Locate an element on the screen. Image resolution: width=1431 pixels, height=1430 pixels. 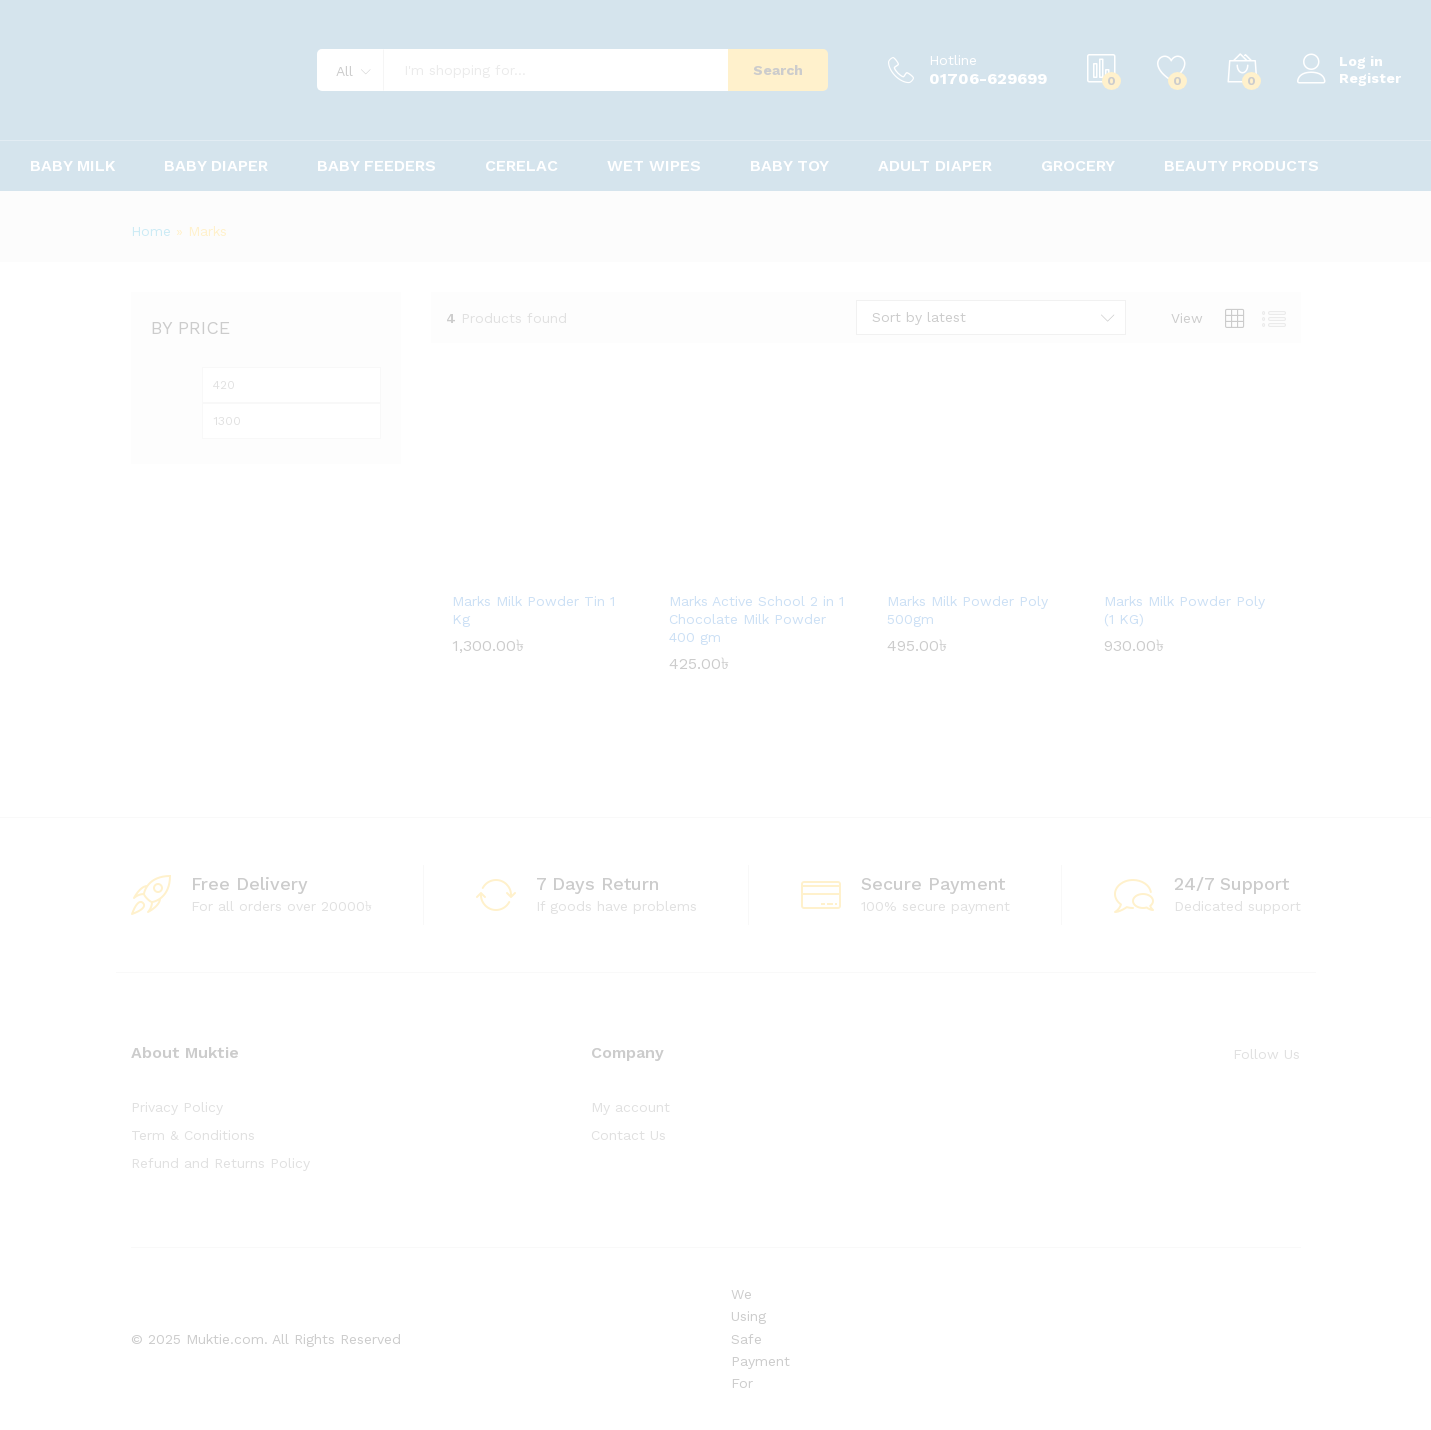
Baby Diaper [button] is located at coordinates (216, 166).